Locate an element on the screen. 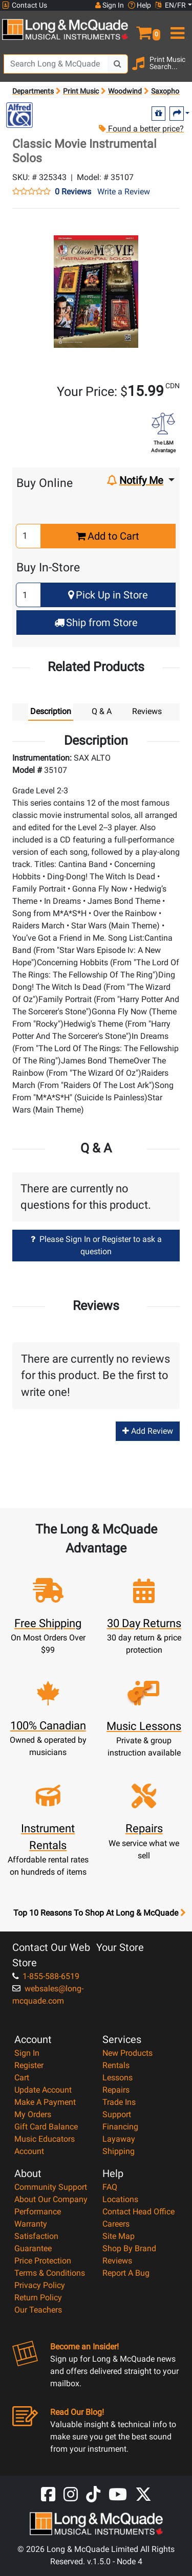 This screenshot has width=192, height=2576. Gift Card Balance is located at coordinates (46, 2126).